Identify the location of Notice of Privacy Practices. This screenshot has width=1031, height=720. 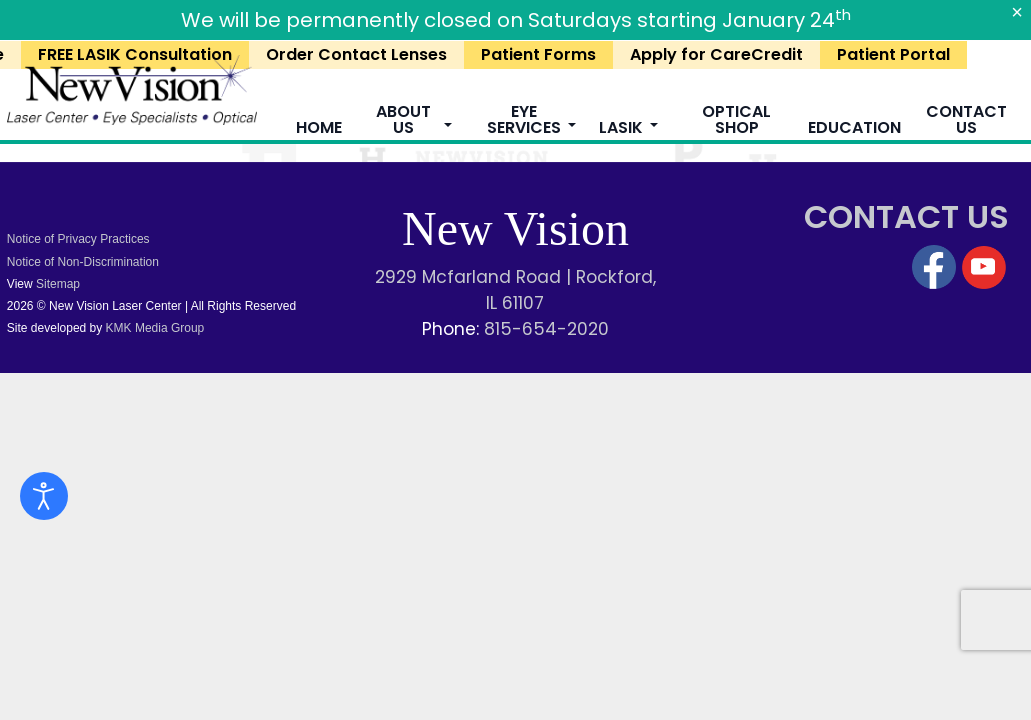
(78, 239).